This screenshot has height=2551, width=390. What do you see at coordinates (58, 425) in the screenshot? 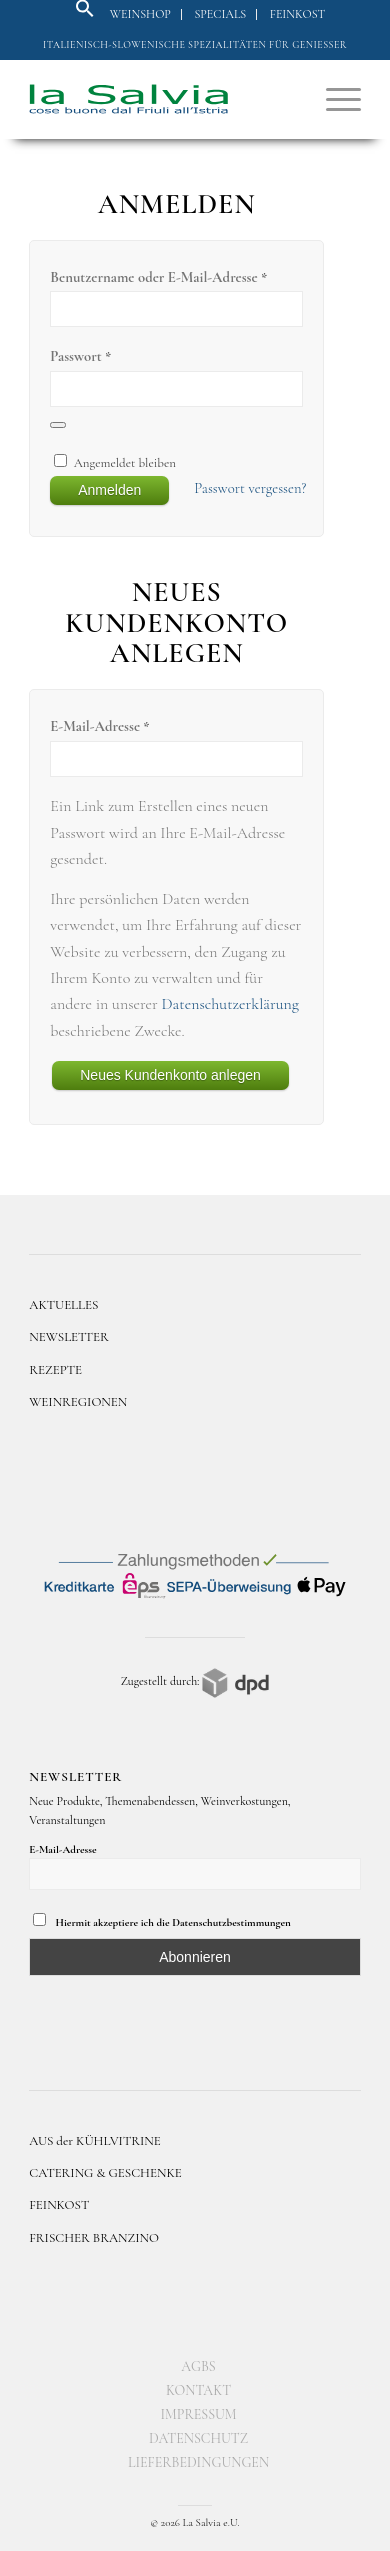
I see `[Passwort anzeigen]` at bounding box center [58, 425].